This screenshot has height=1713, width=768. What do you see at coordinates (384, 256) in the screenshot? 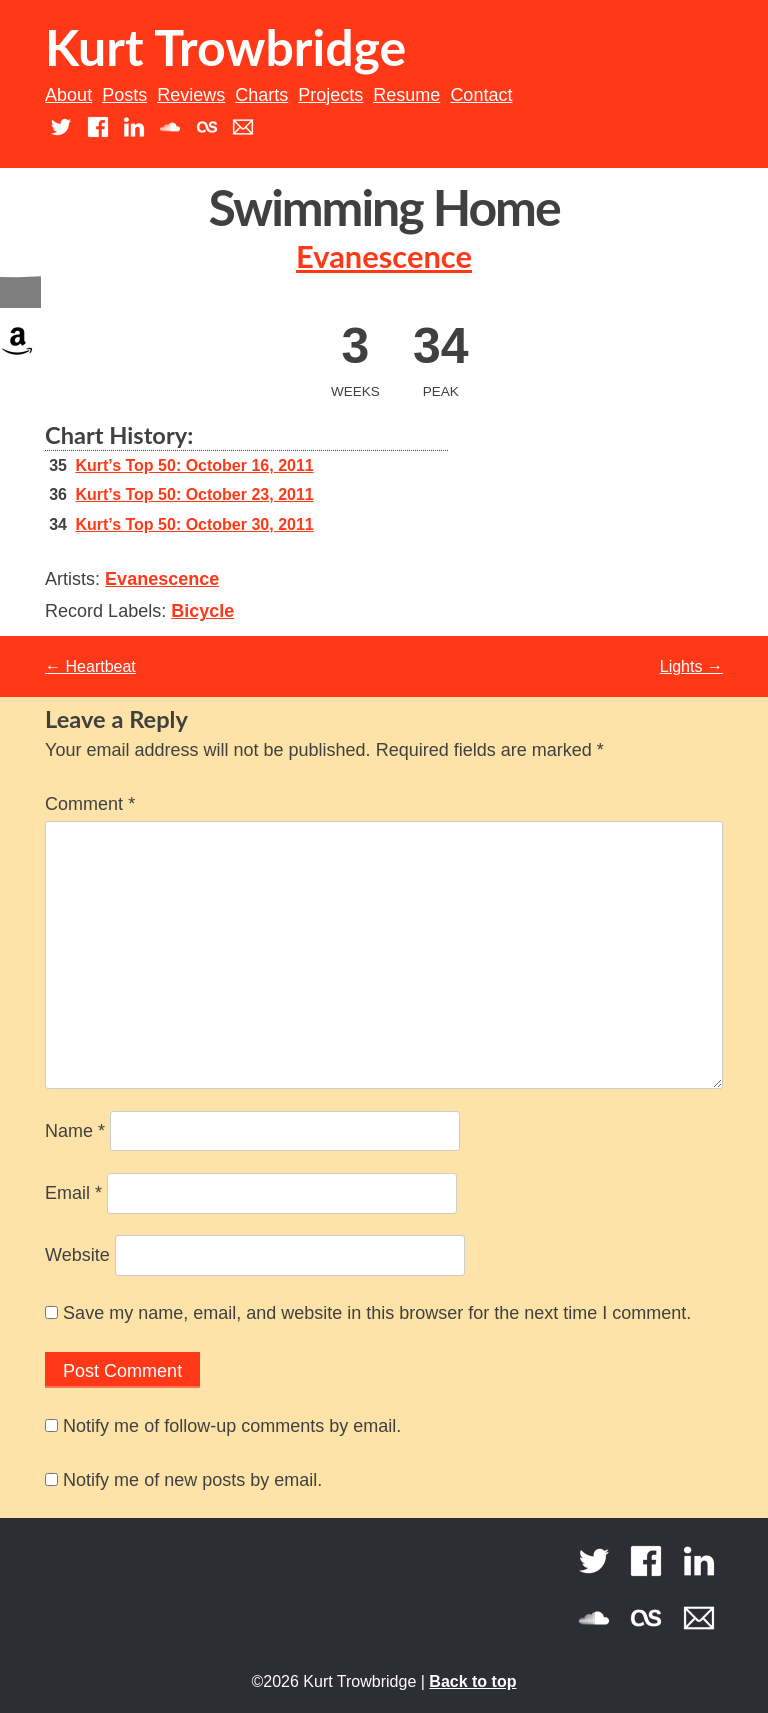
I see `Evanescence` at bounding box center [384, 256].